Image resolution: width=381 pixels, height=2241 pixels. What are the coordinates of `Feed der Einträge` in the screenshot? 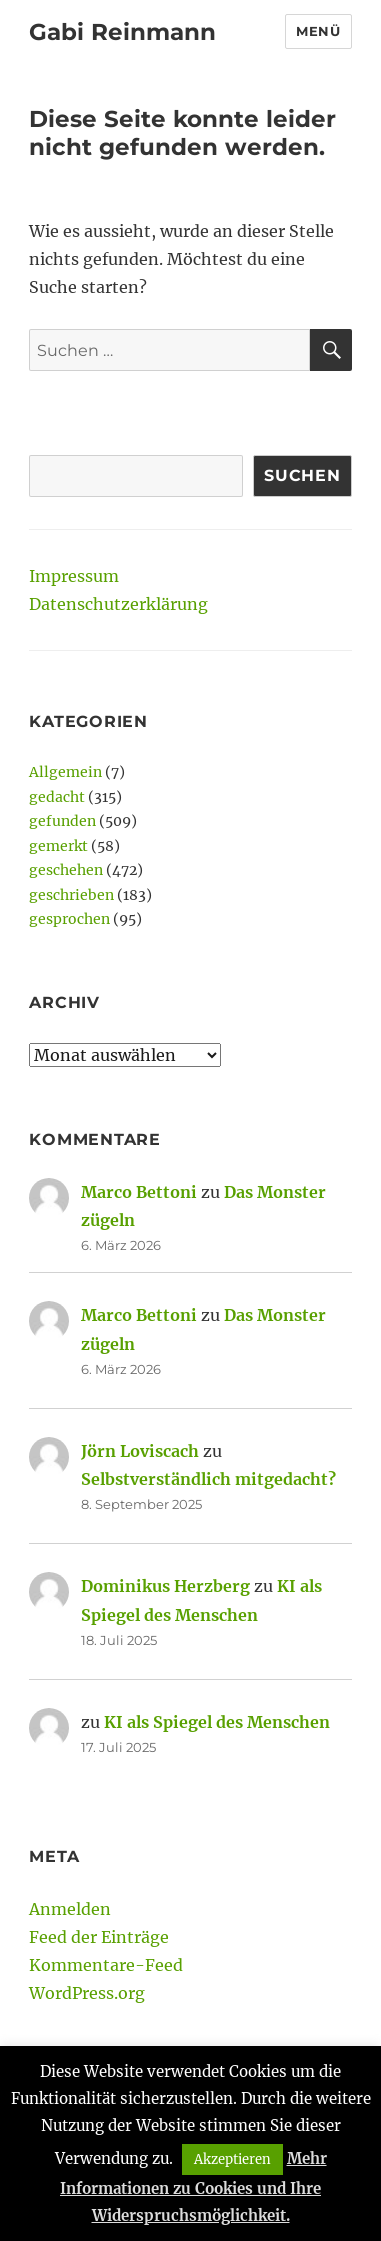 It's located at (99, 1937).